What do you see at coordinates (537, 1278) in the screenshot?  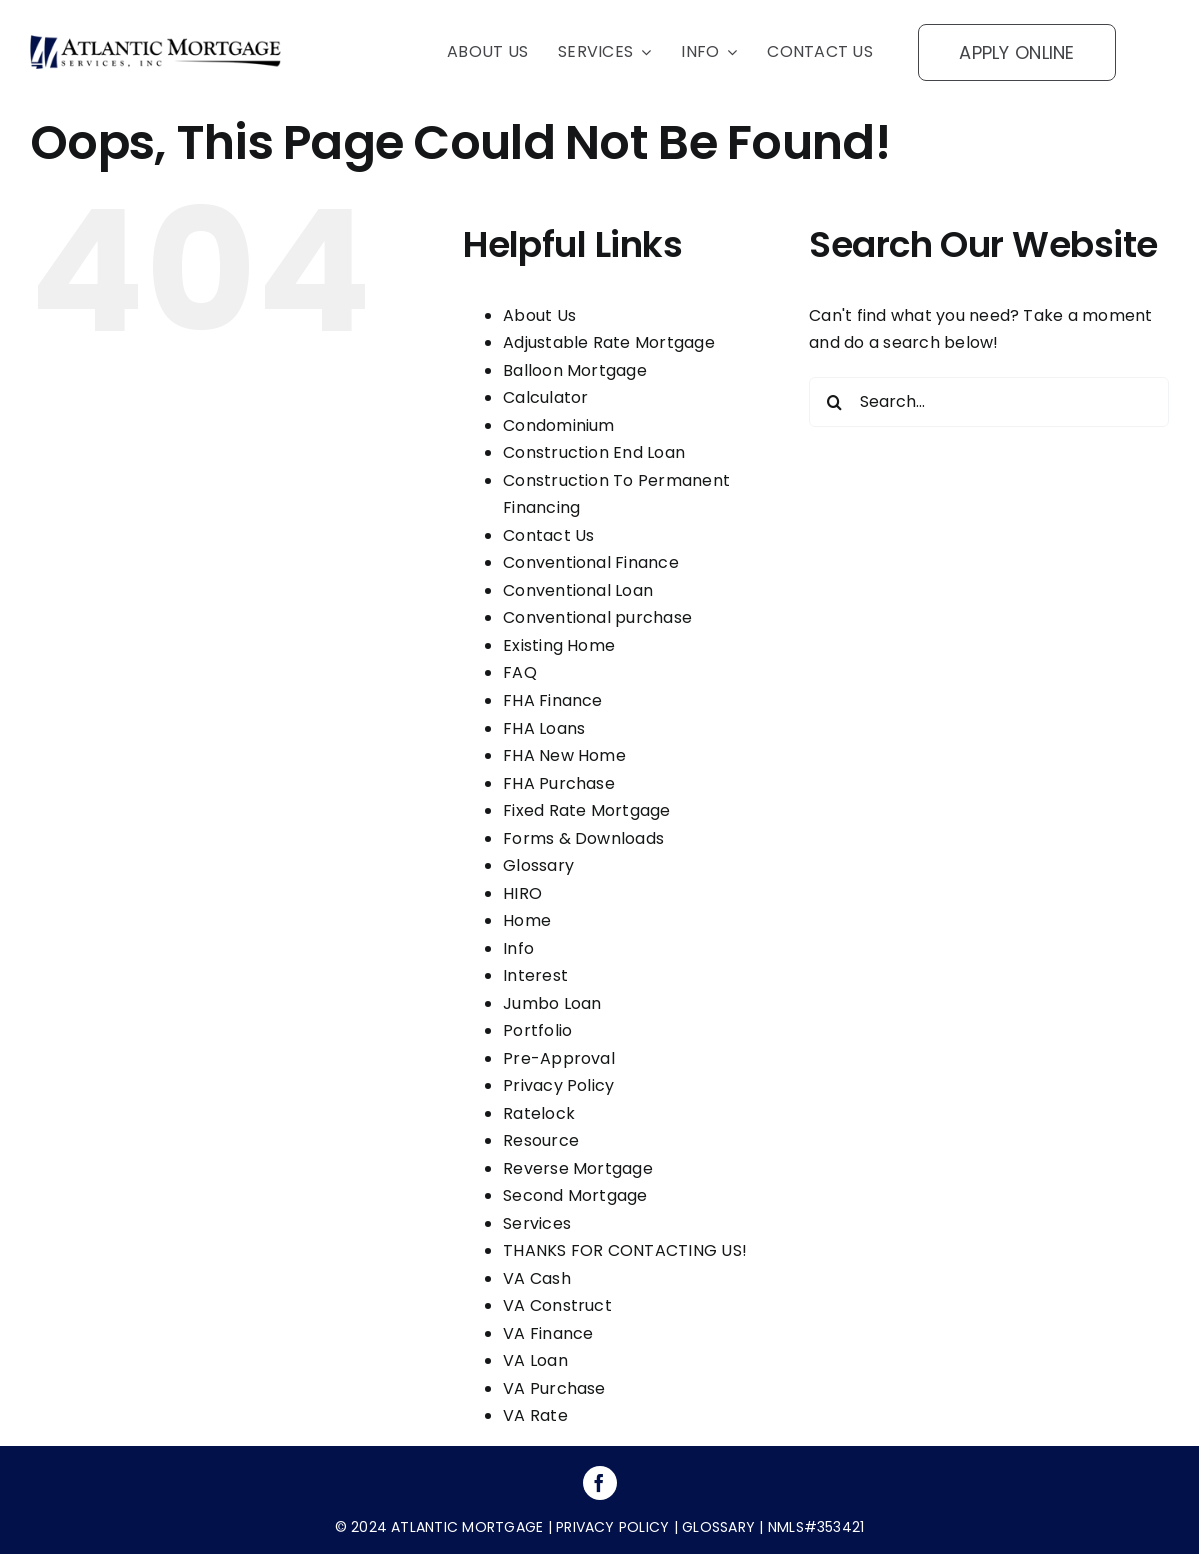 I see `VA Cash` at bounding box center [537, 1278].